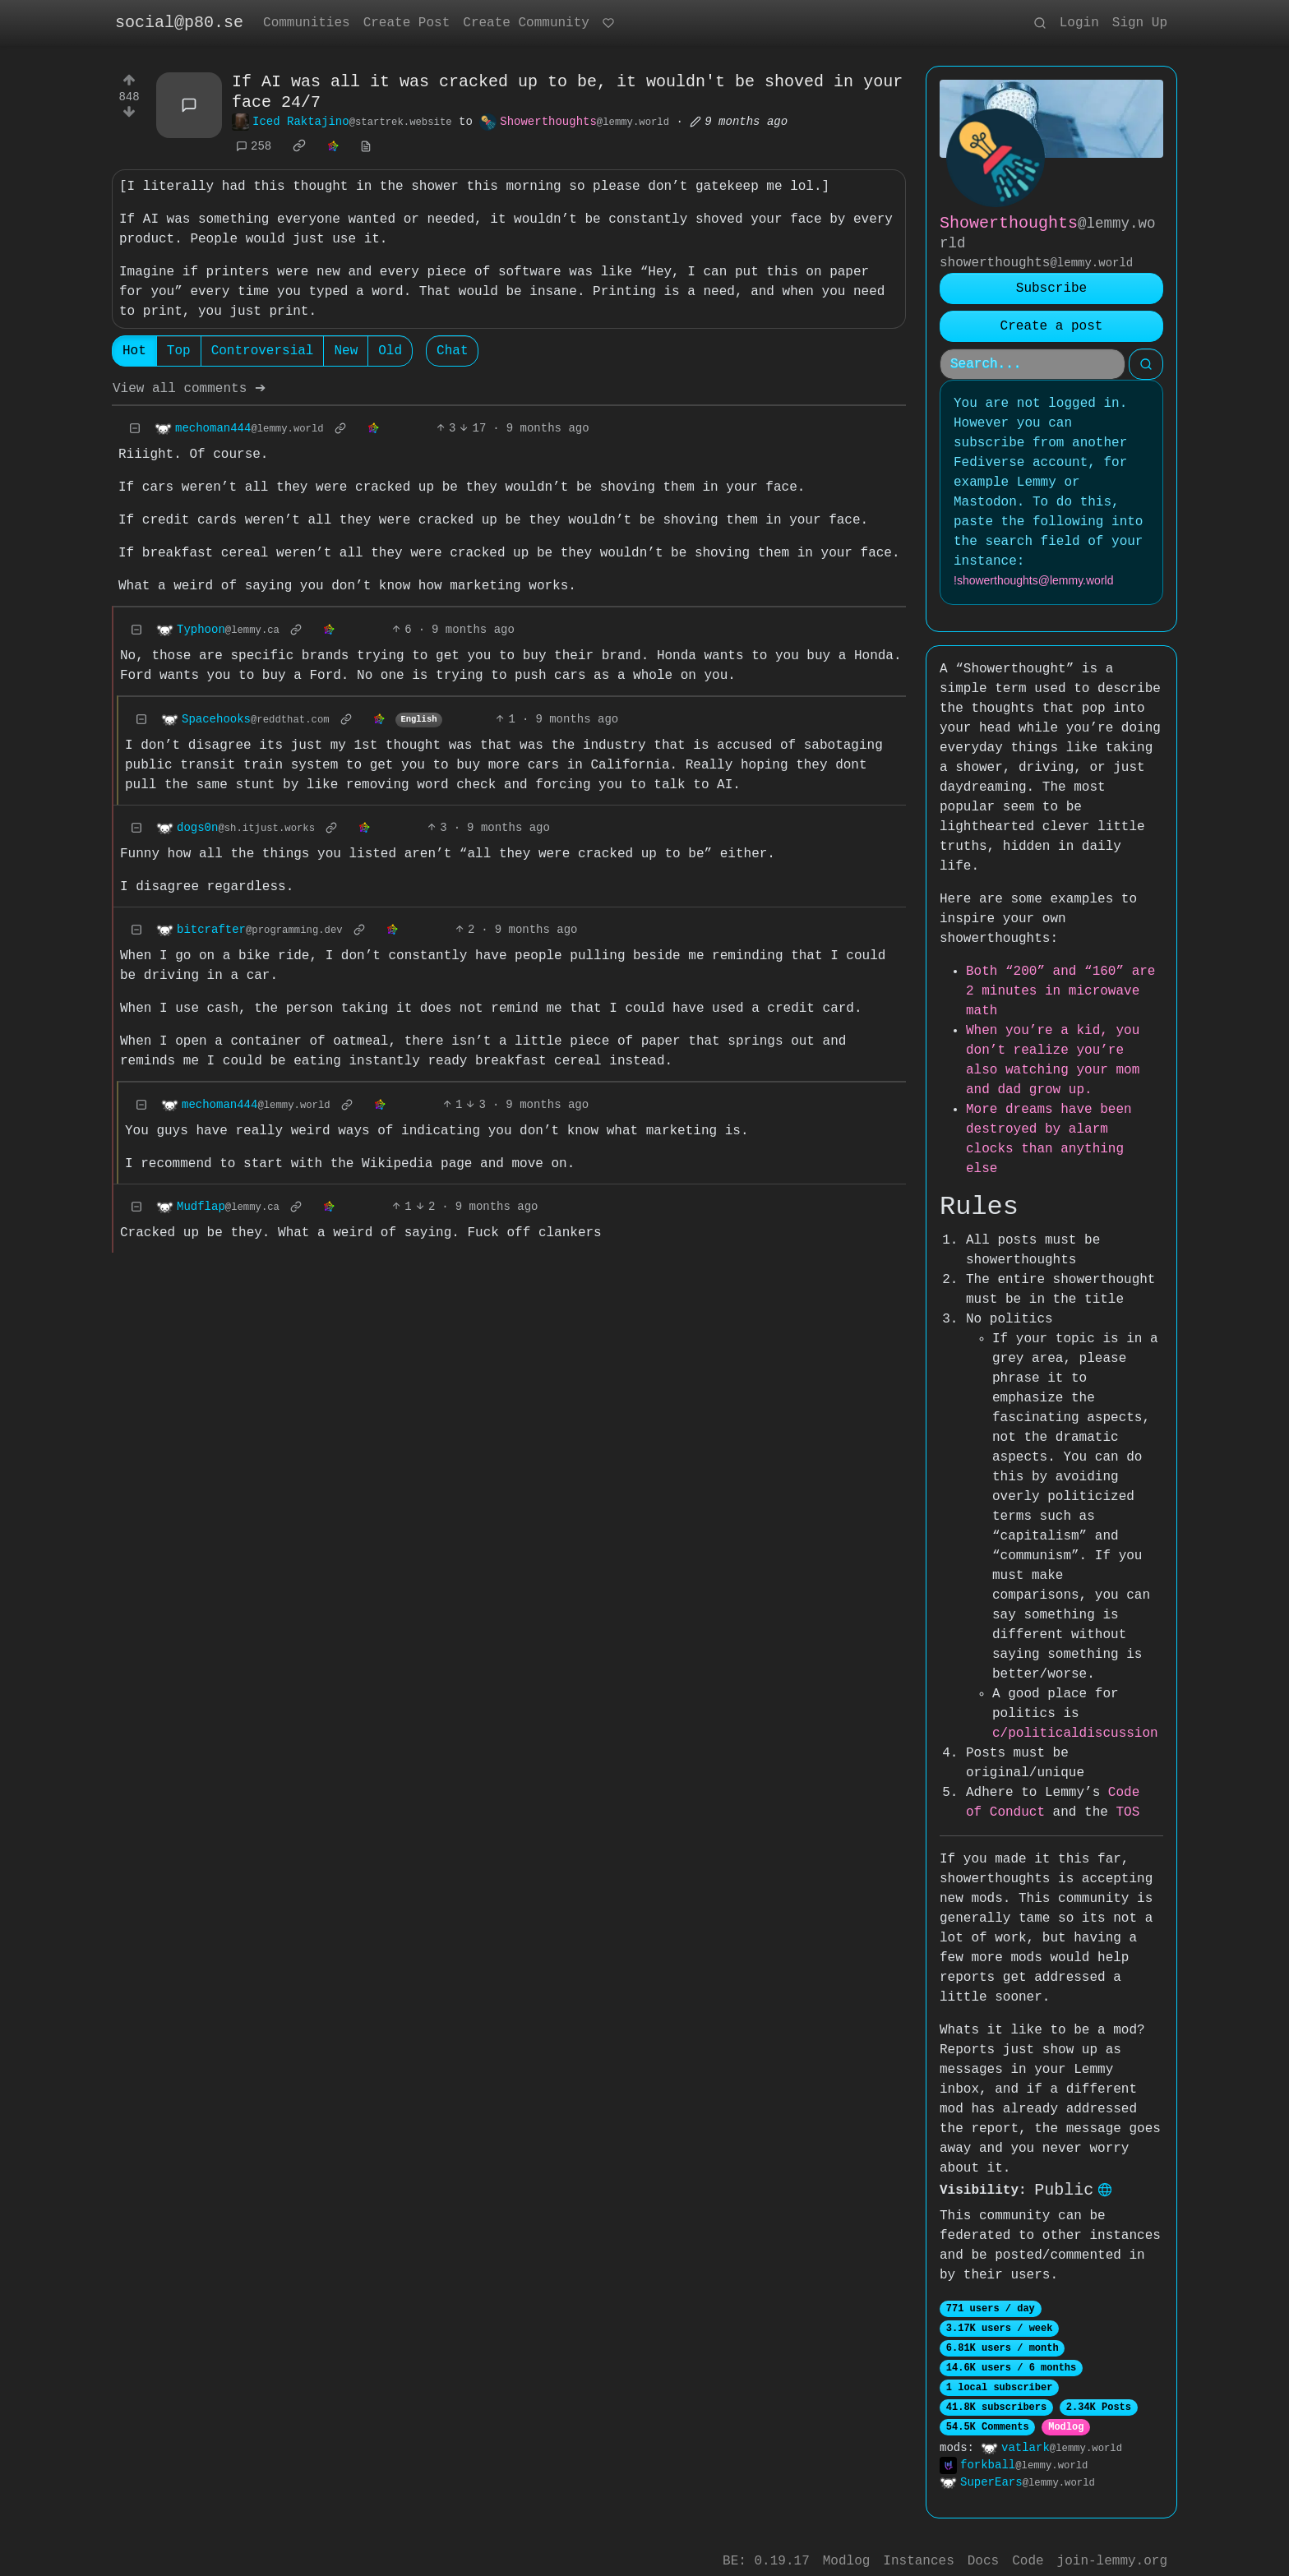 This screenshot has width=1289, height=2576. What do you see at coordinates (1112, 2546) in the screenshot?
I see `join-lemmy.org` at bounding box center [1112, 2546].